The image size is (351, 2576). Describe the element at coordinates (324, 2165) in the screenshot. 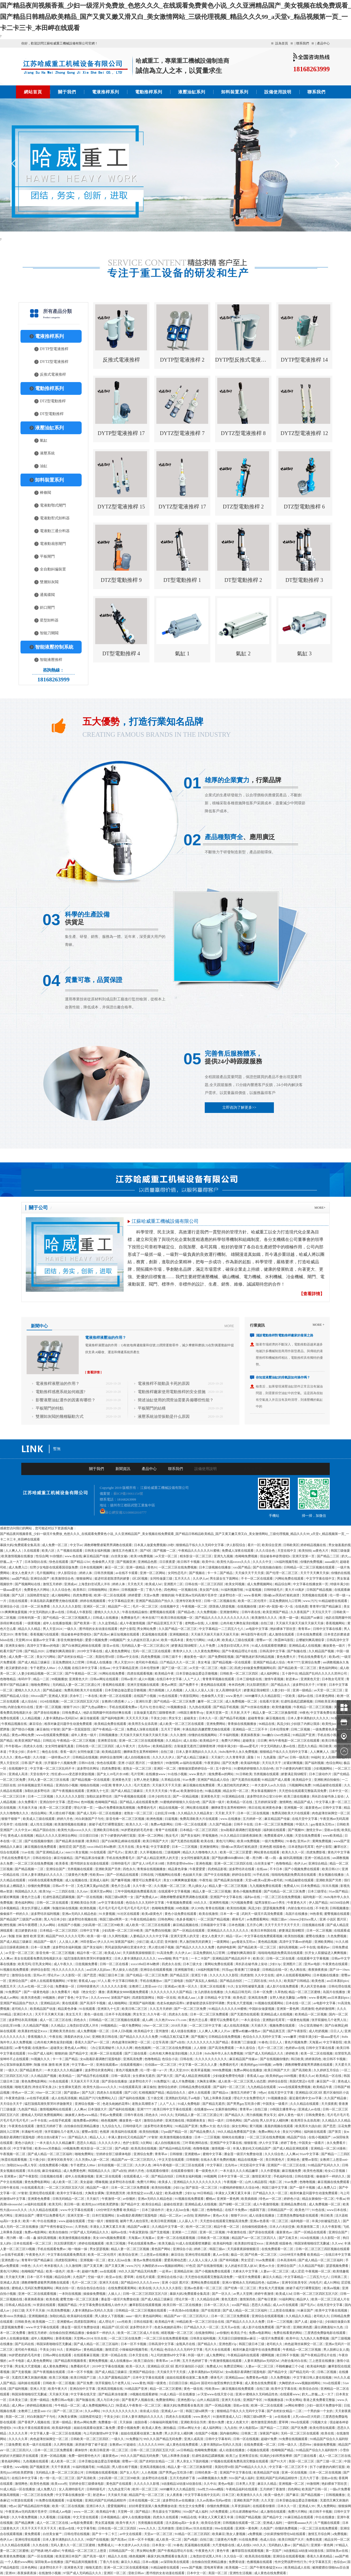

I see `91精品国产乱码久久久` at that location.